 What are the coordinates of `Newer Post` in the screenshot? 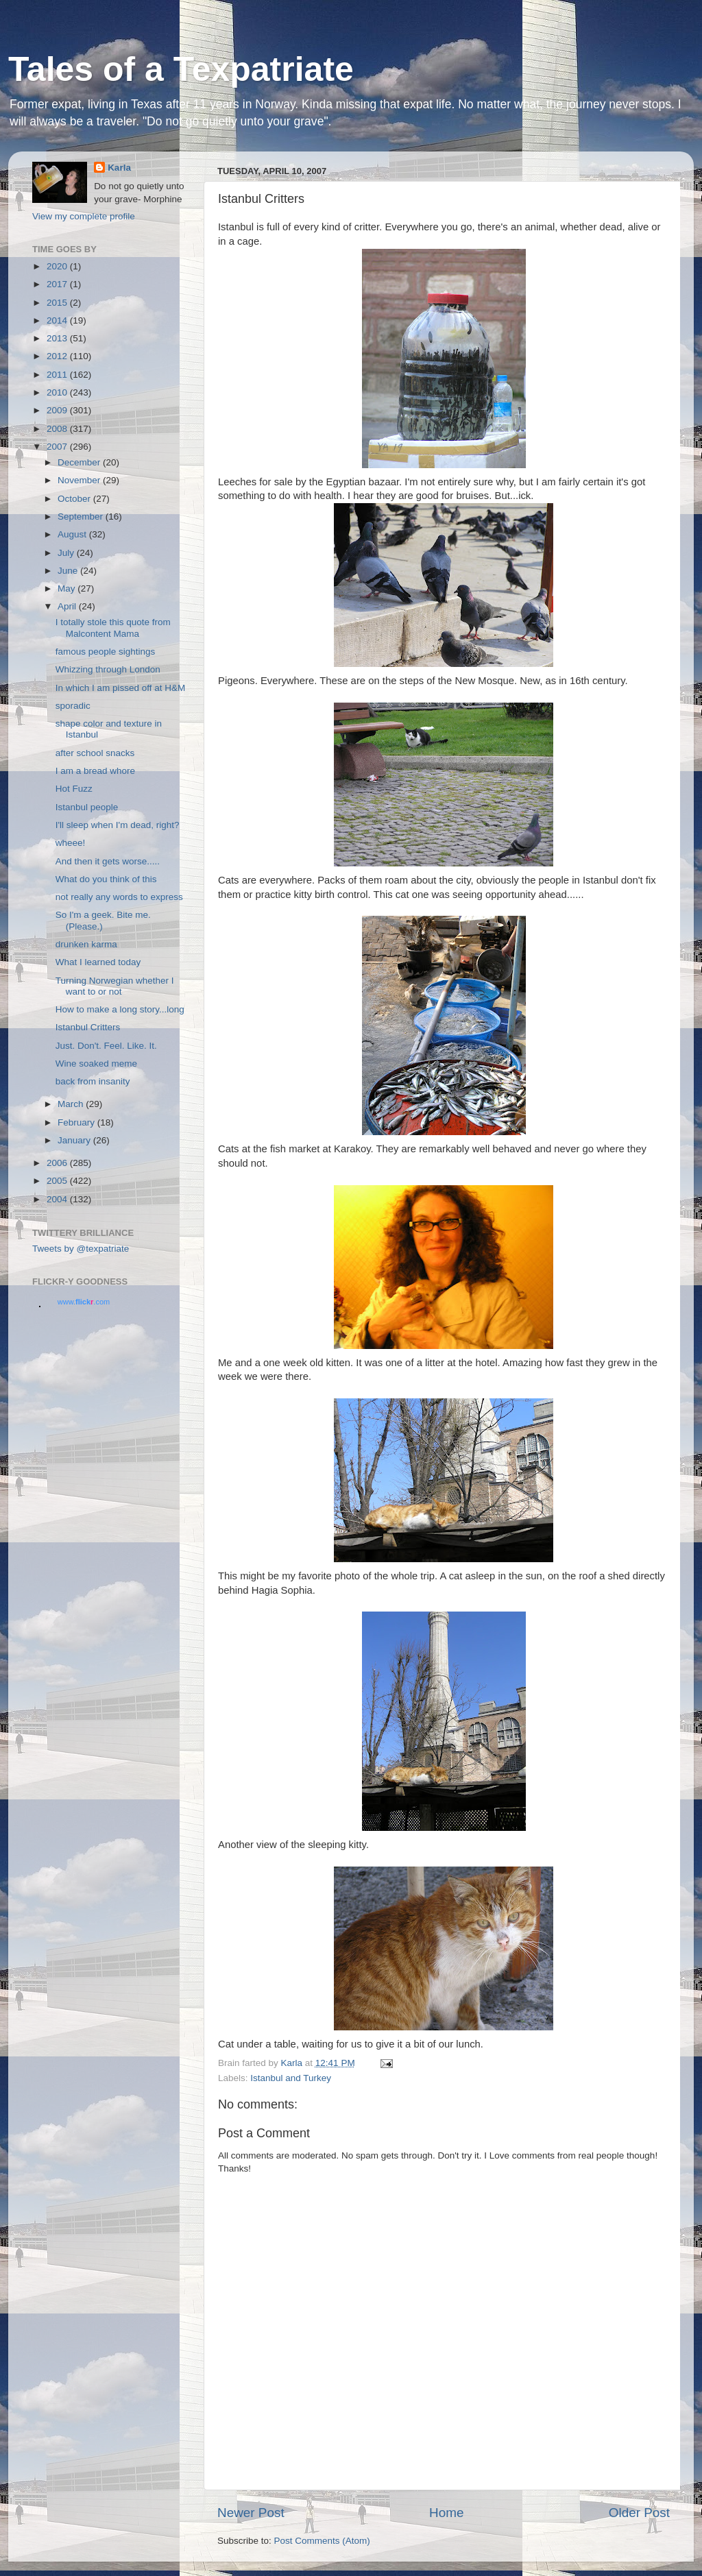 It's located at (251, 2512).